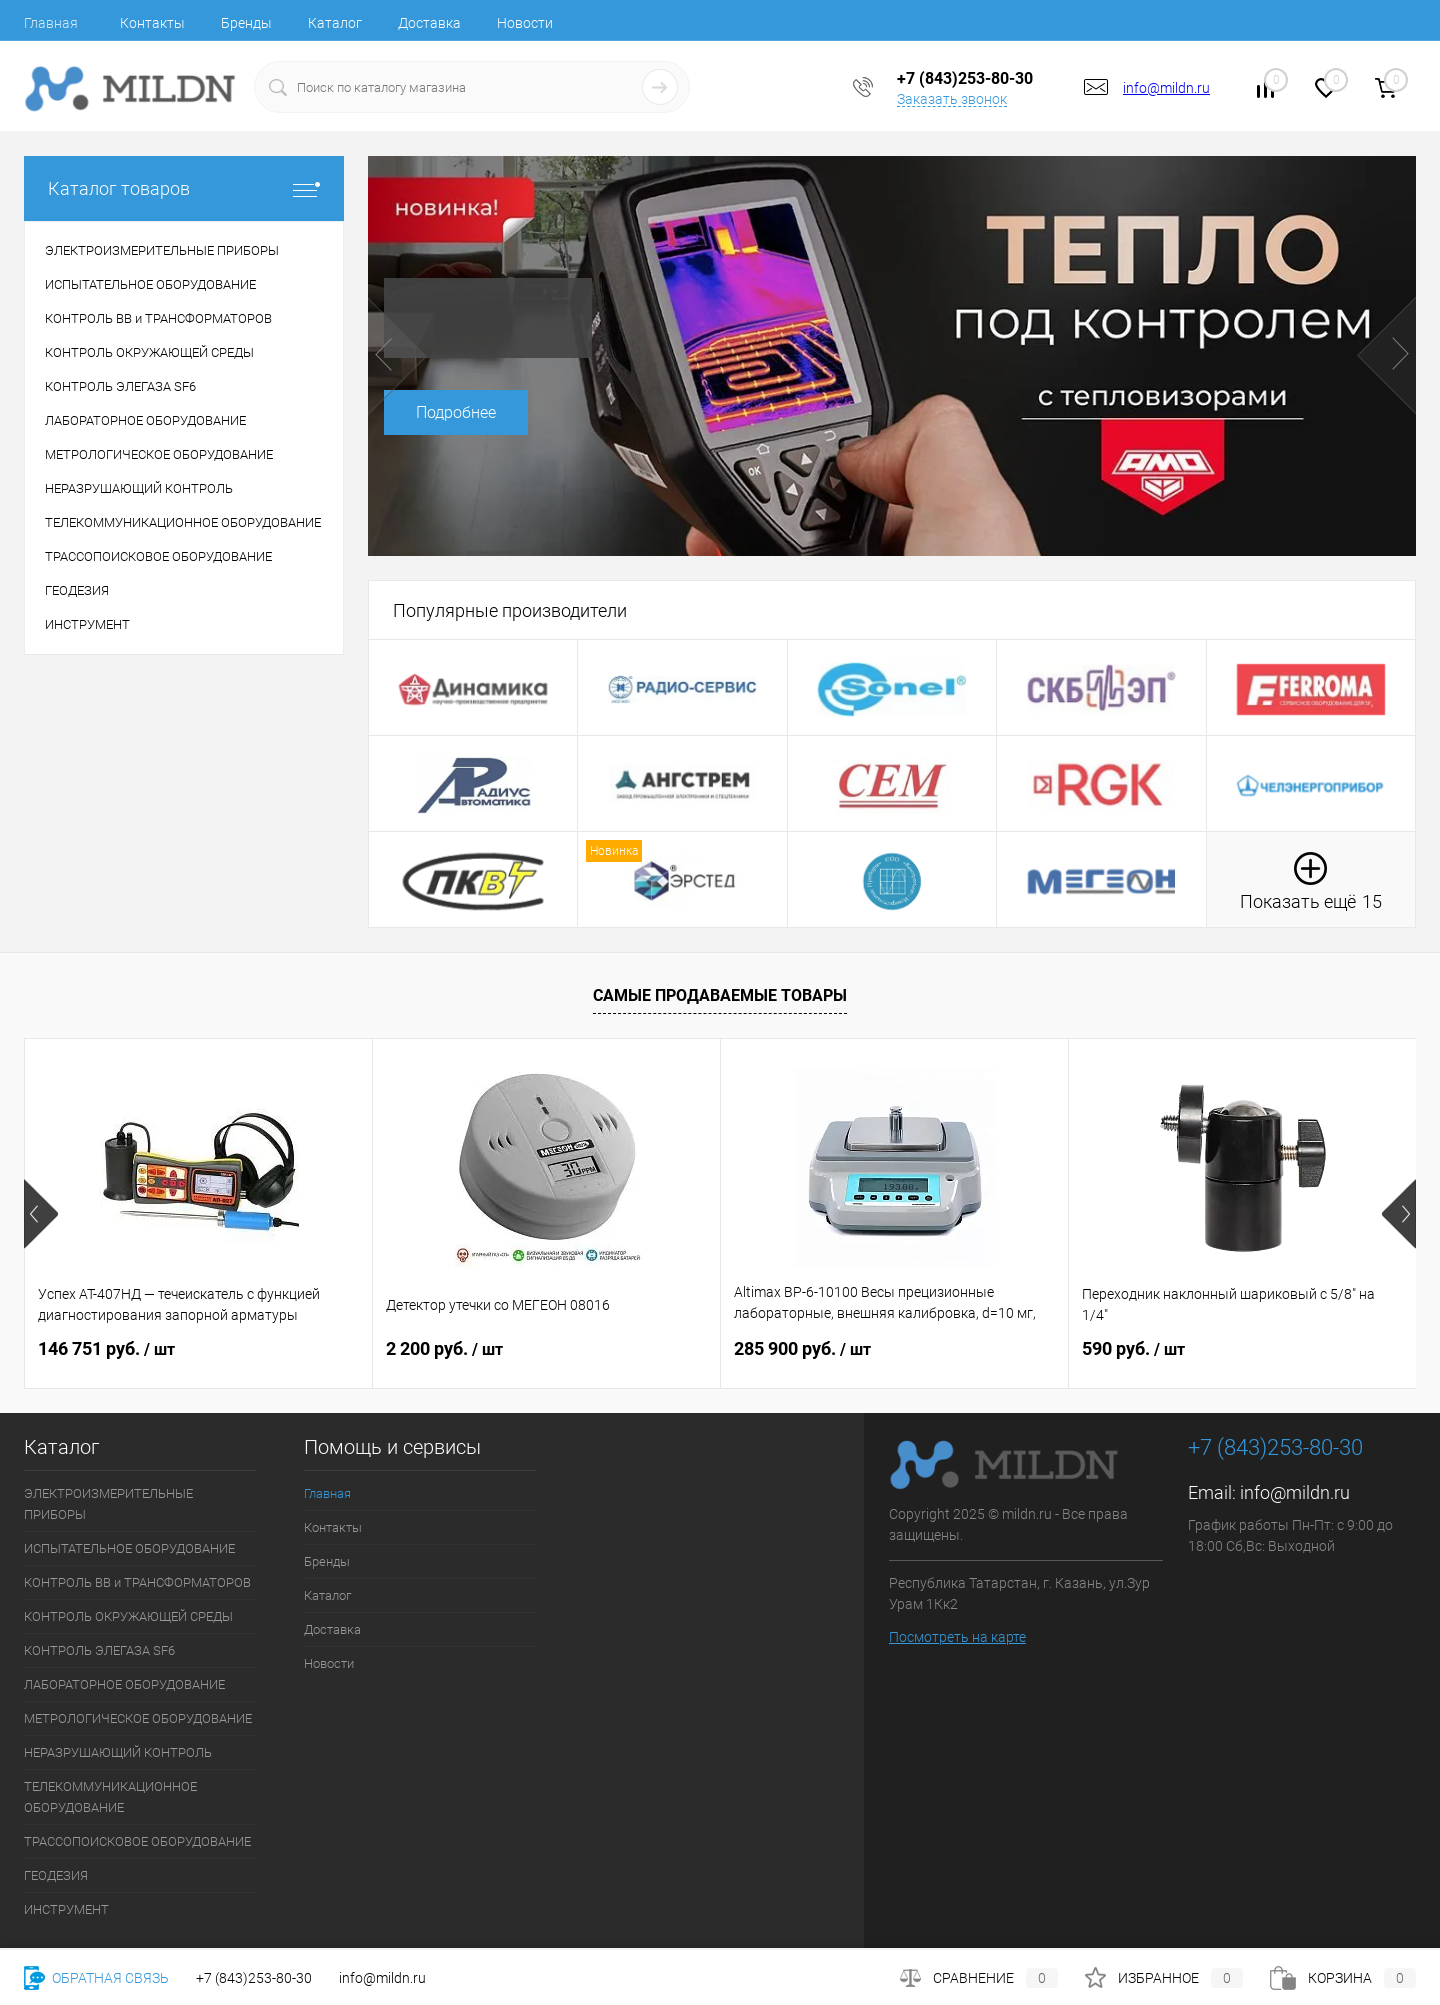 The width and height of the screenshot is (1440, 2005). I want to click on ЛАБОРАТОРНОЕ ОБОРУДОВАНИЕ, so click(124, 1684).